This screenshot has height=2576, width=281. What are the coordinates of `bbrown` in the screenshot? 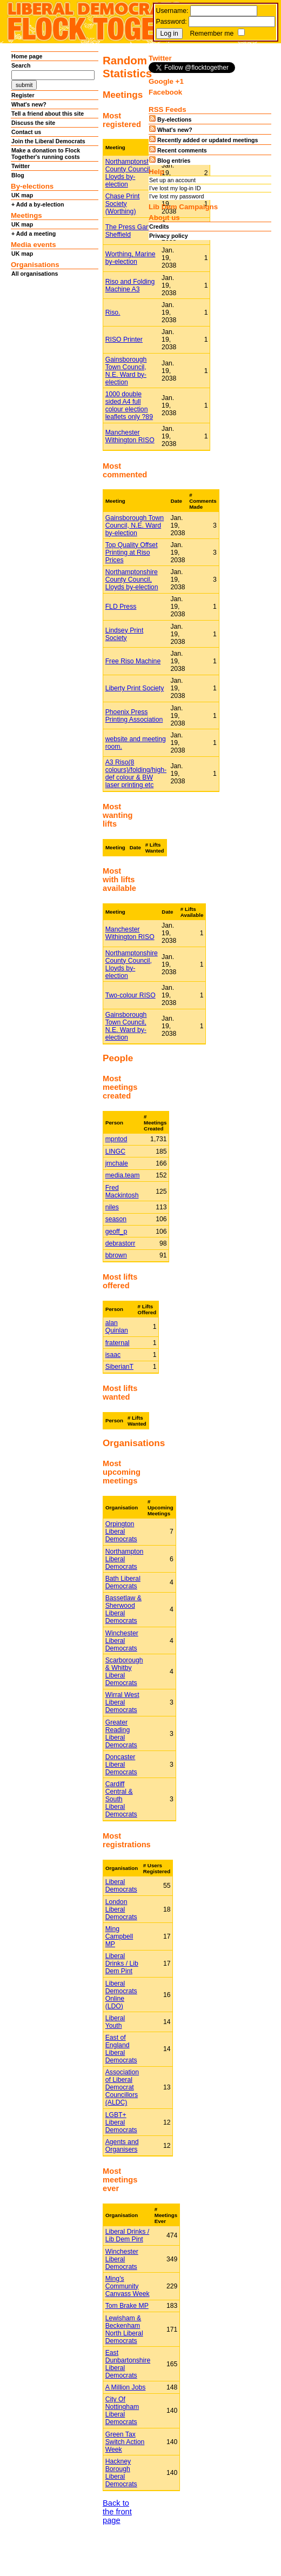 It's located at (116, 1255).